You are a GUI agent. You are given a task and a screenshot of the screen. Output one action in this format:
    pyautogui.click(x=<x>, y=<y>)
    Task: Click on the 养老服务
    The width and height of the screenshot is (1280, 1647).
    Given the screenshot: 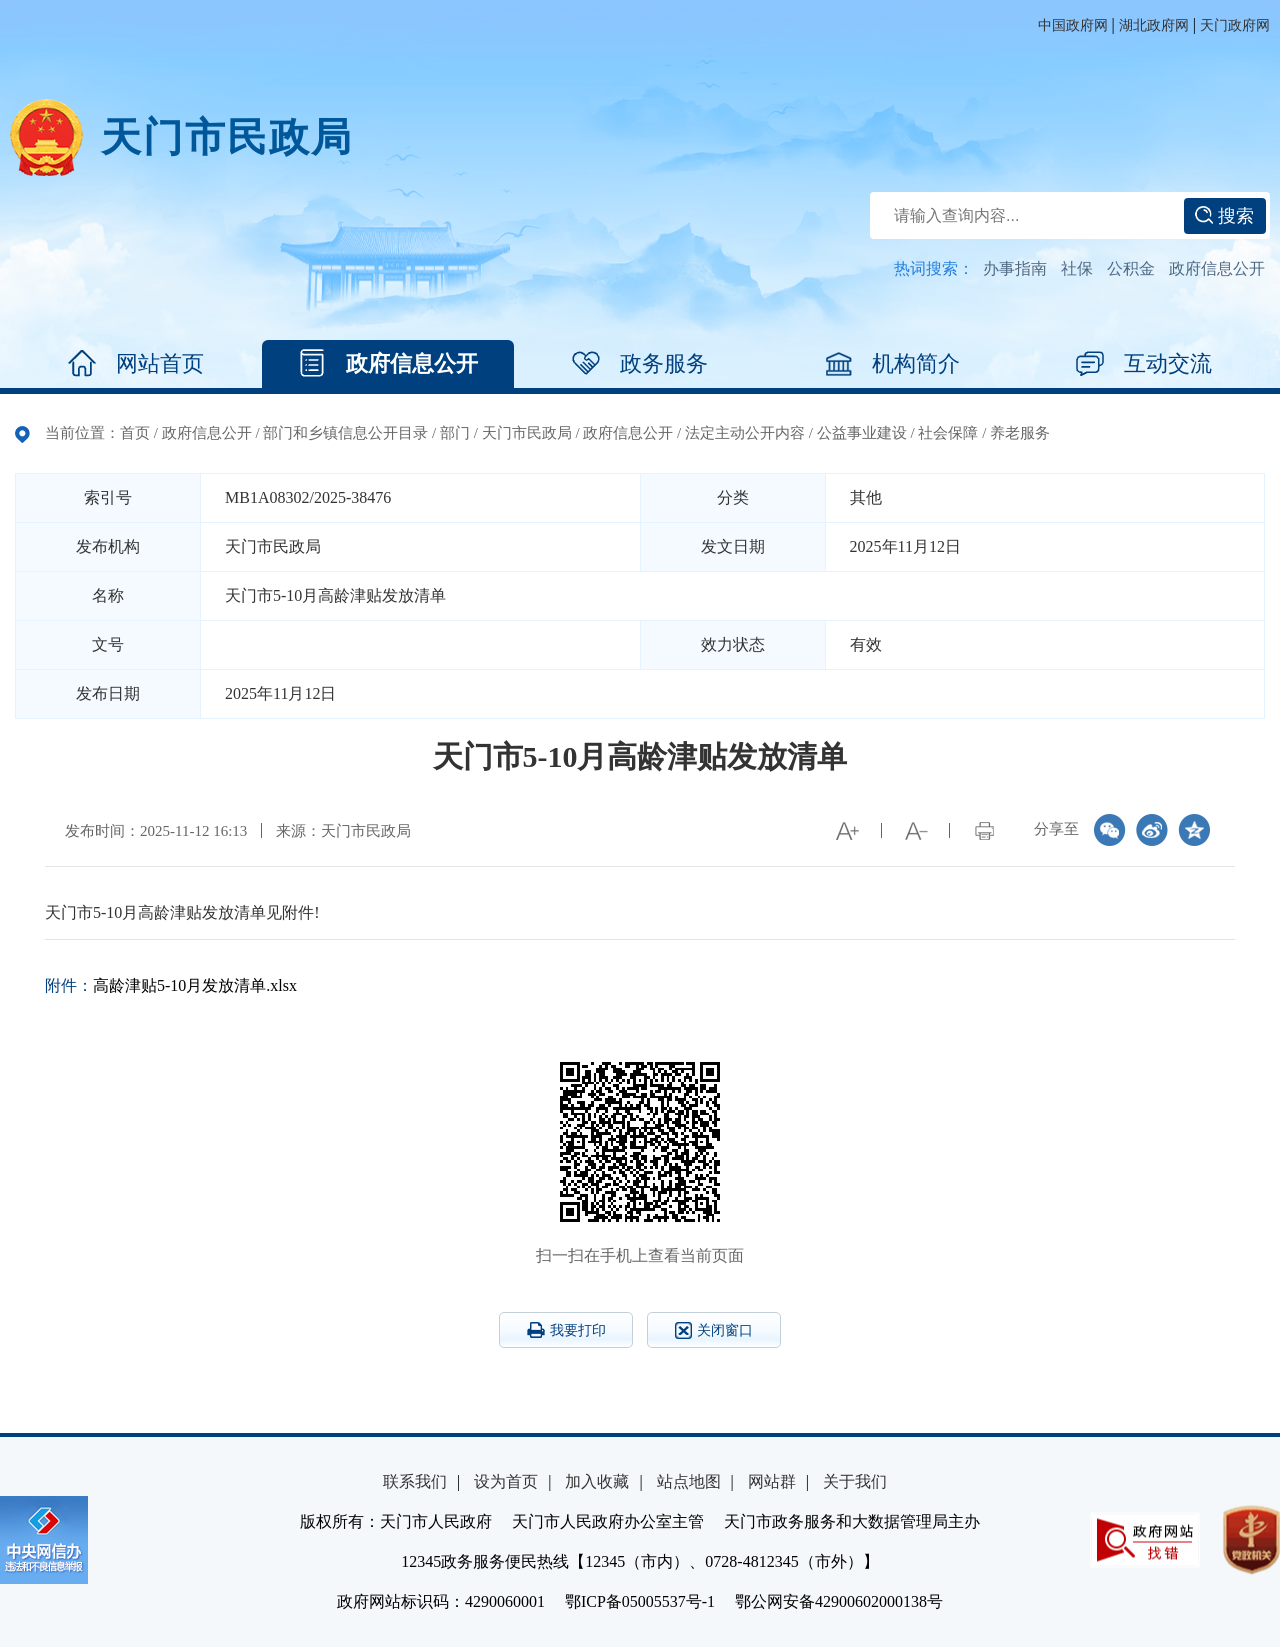 What is the action you would take?
    pyautogui.click(x=1020, y=433)
    